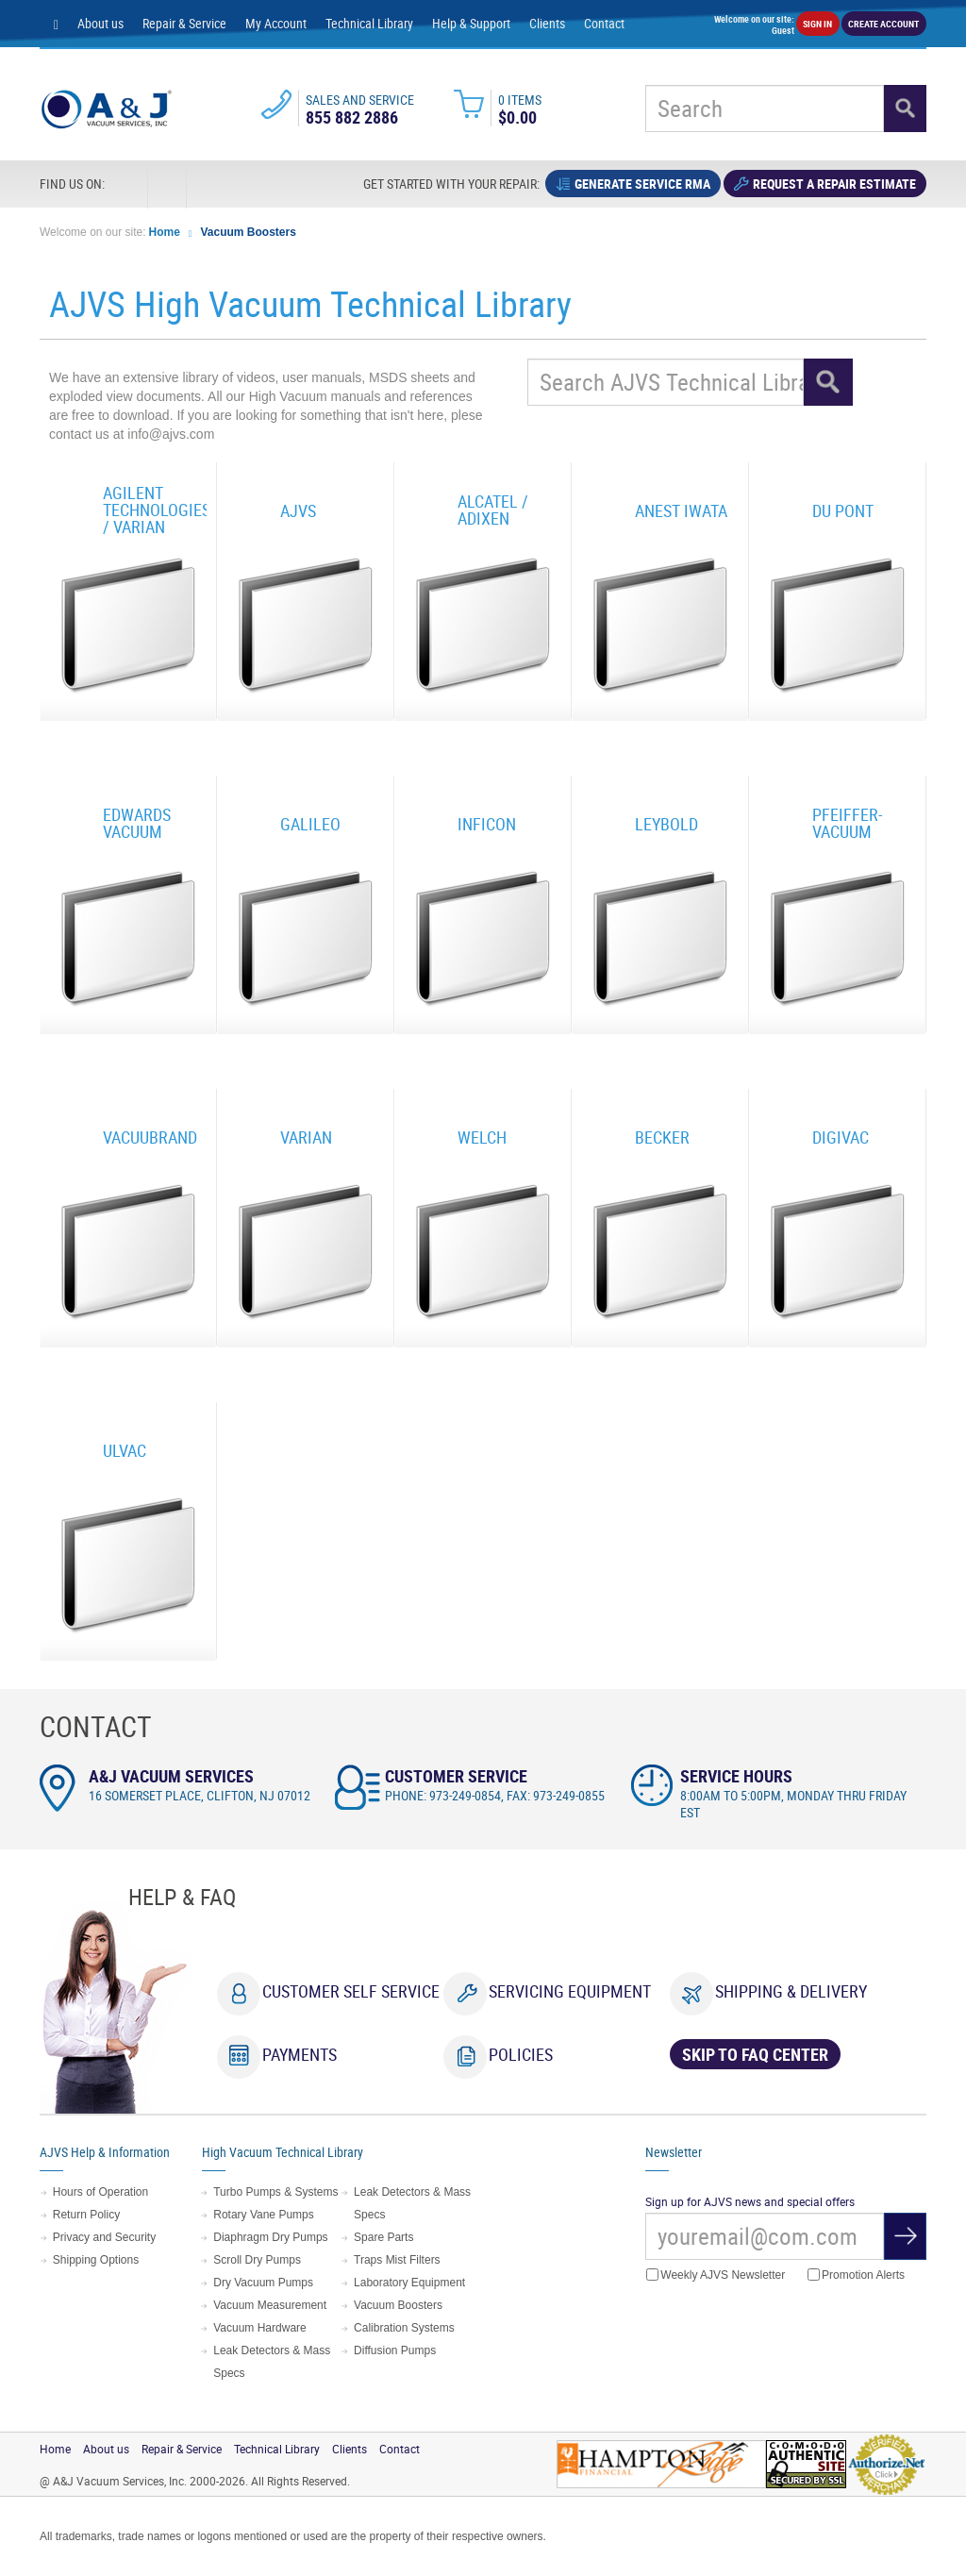  What do you see at coordinates (164, 232) in the screenshot?
I see `Home` at bounding box center [164, 232].